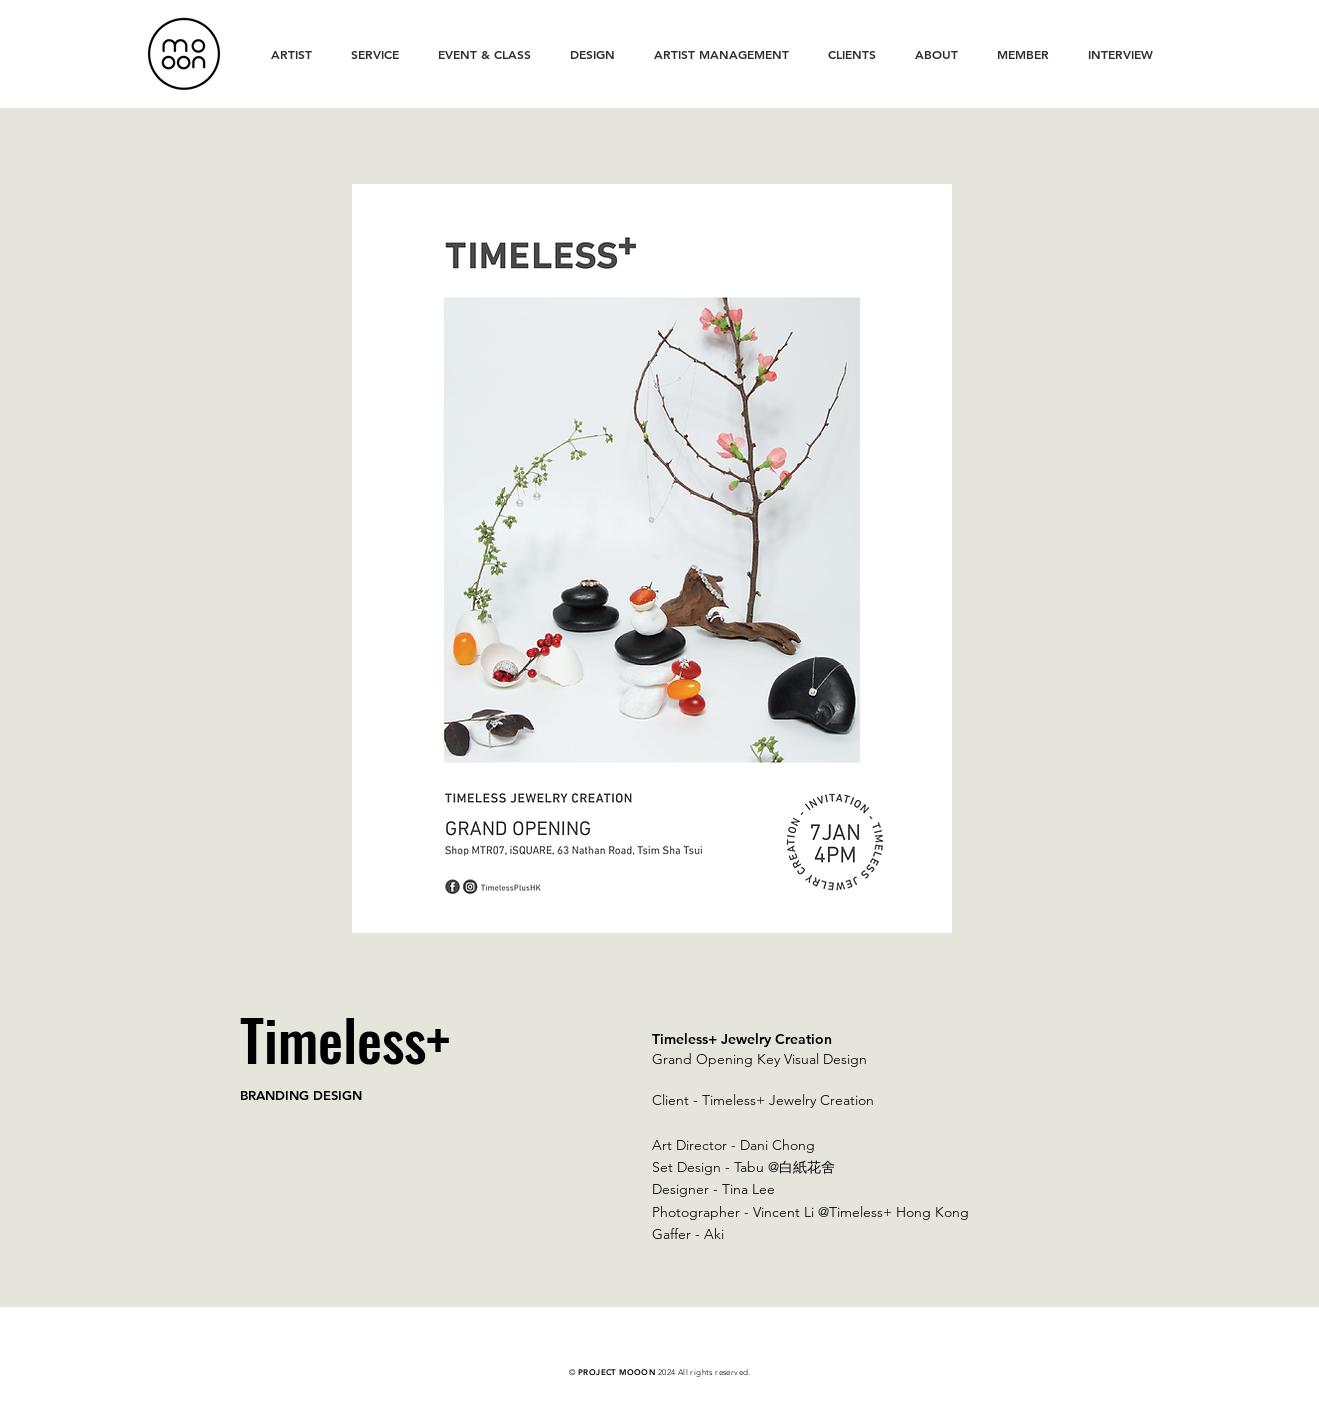  I want to click on Gaffer - Aki, so click(688, 1234).